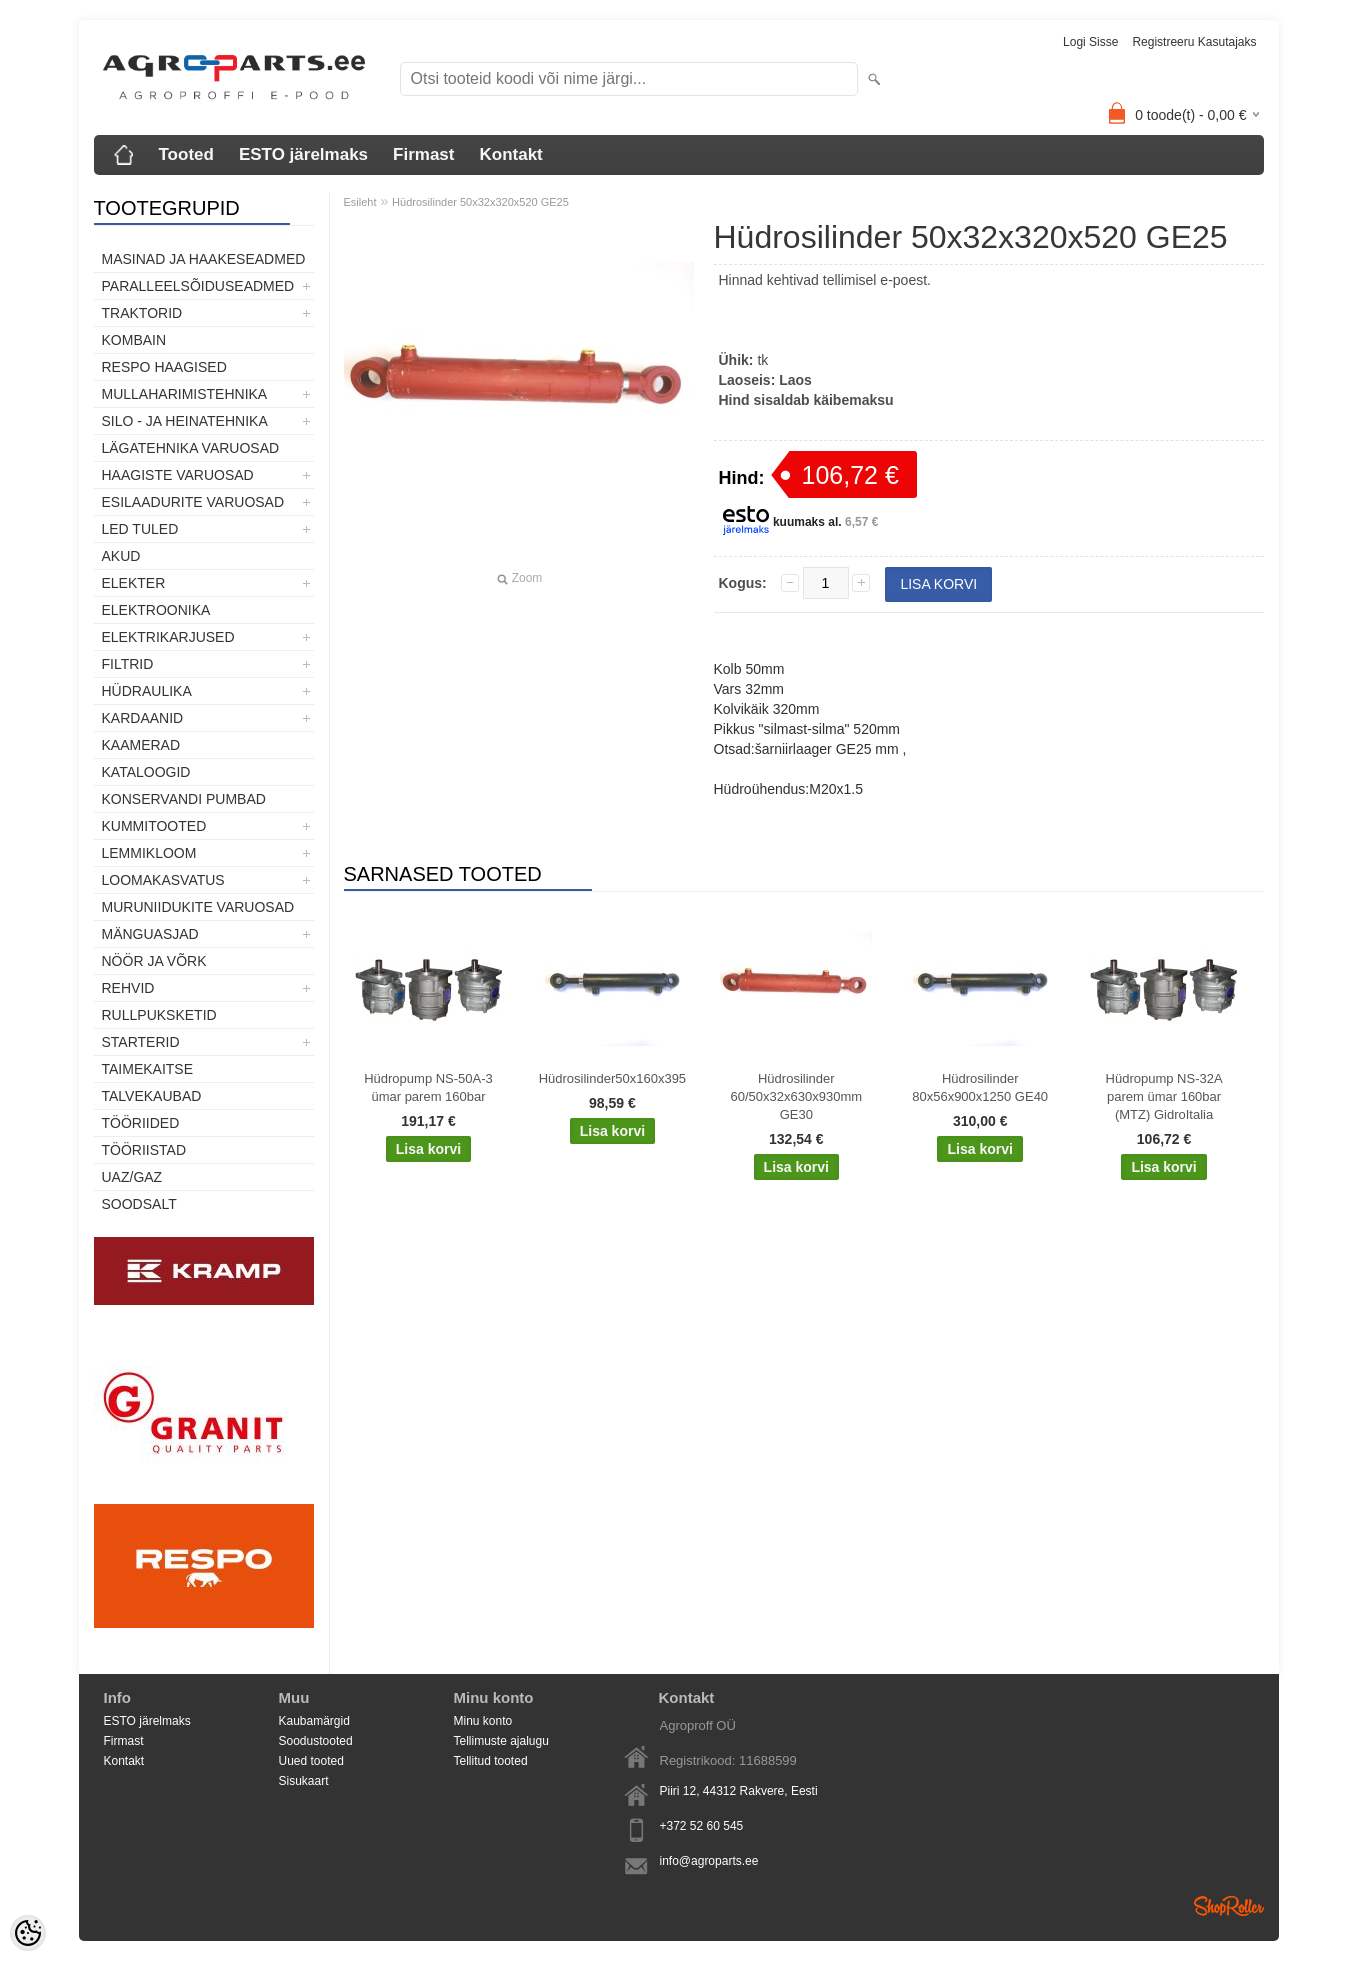  What do you see at coordinates (191, 448) in the screenshot?
I see `Lägatehnika varuosad` at bounding box center [191, 448].